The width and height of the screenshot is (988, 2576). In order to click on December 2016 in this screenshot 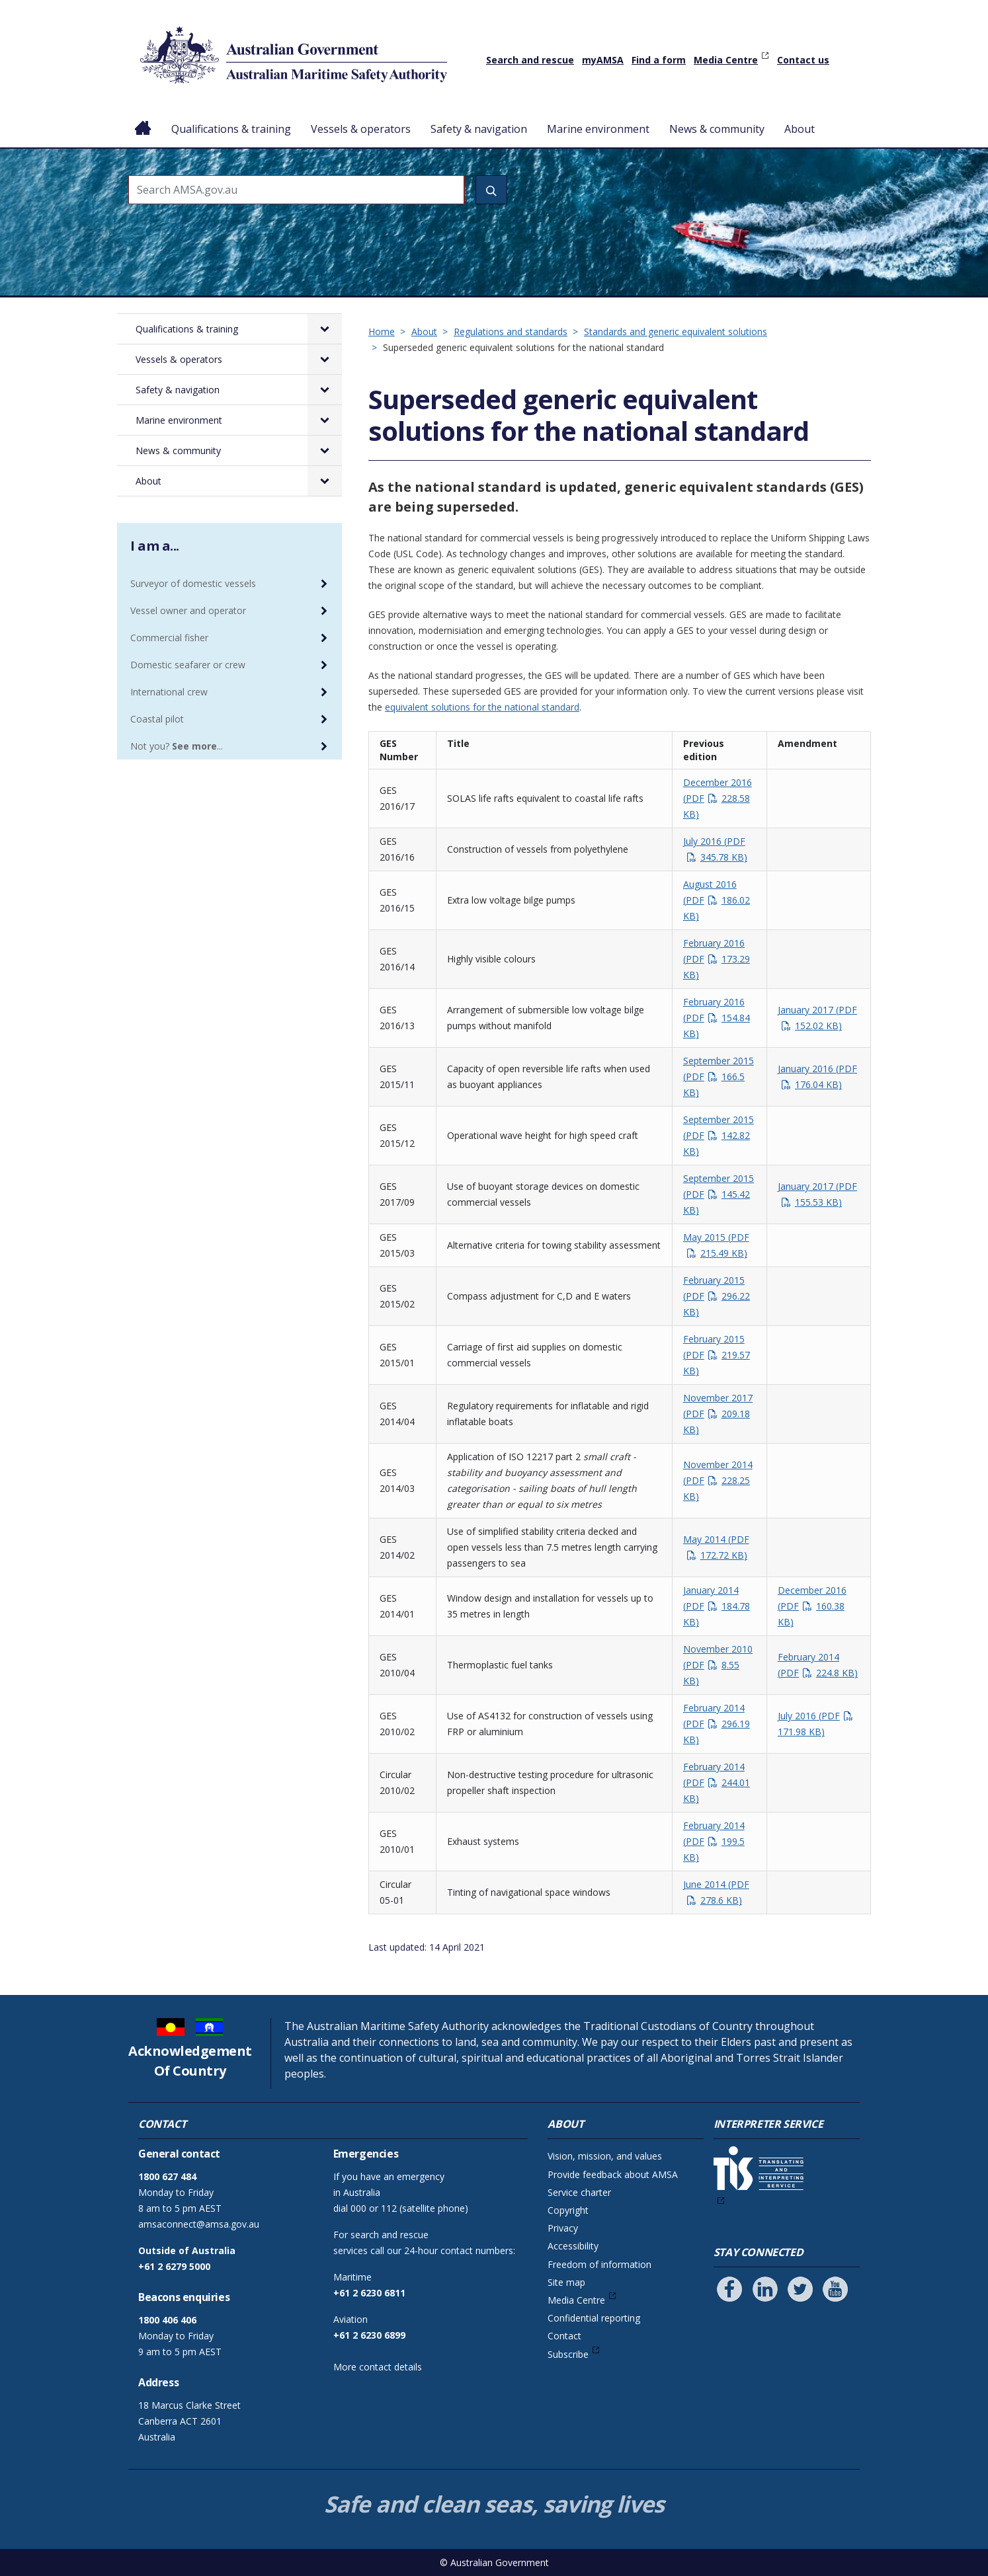, I will do `click(717, 798)`.